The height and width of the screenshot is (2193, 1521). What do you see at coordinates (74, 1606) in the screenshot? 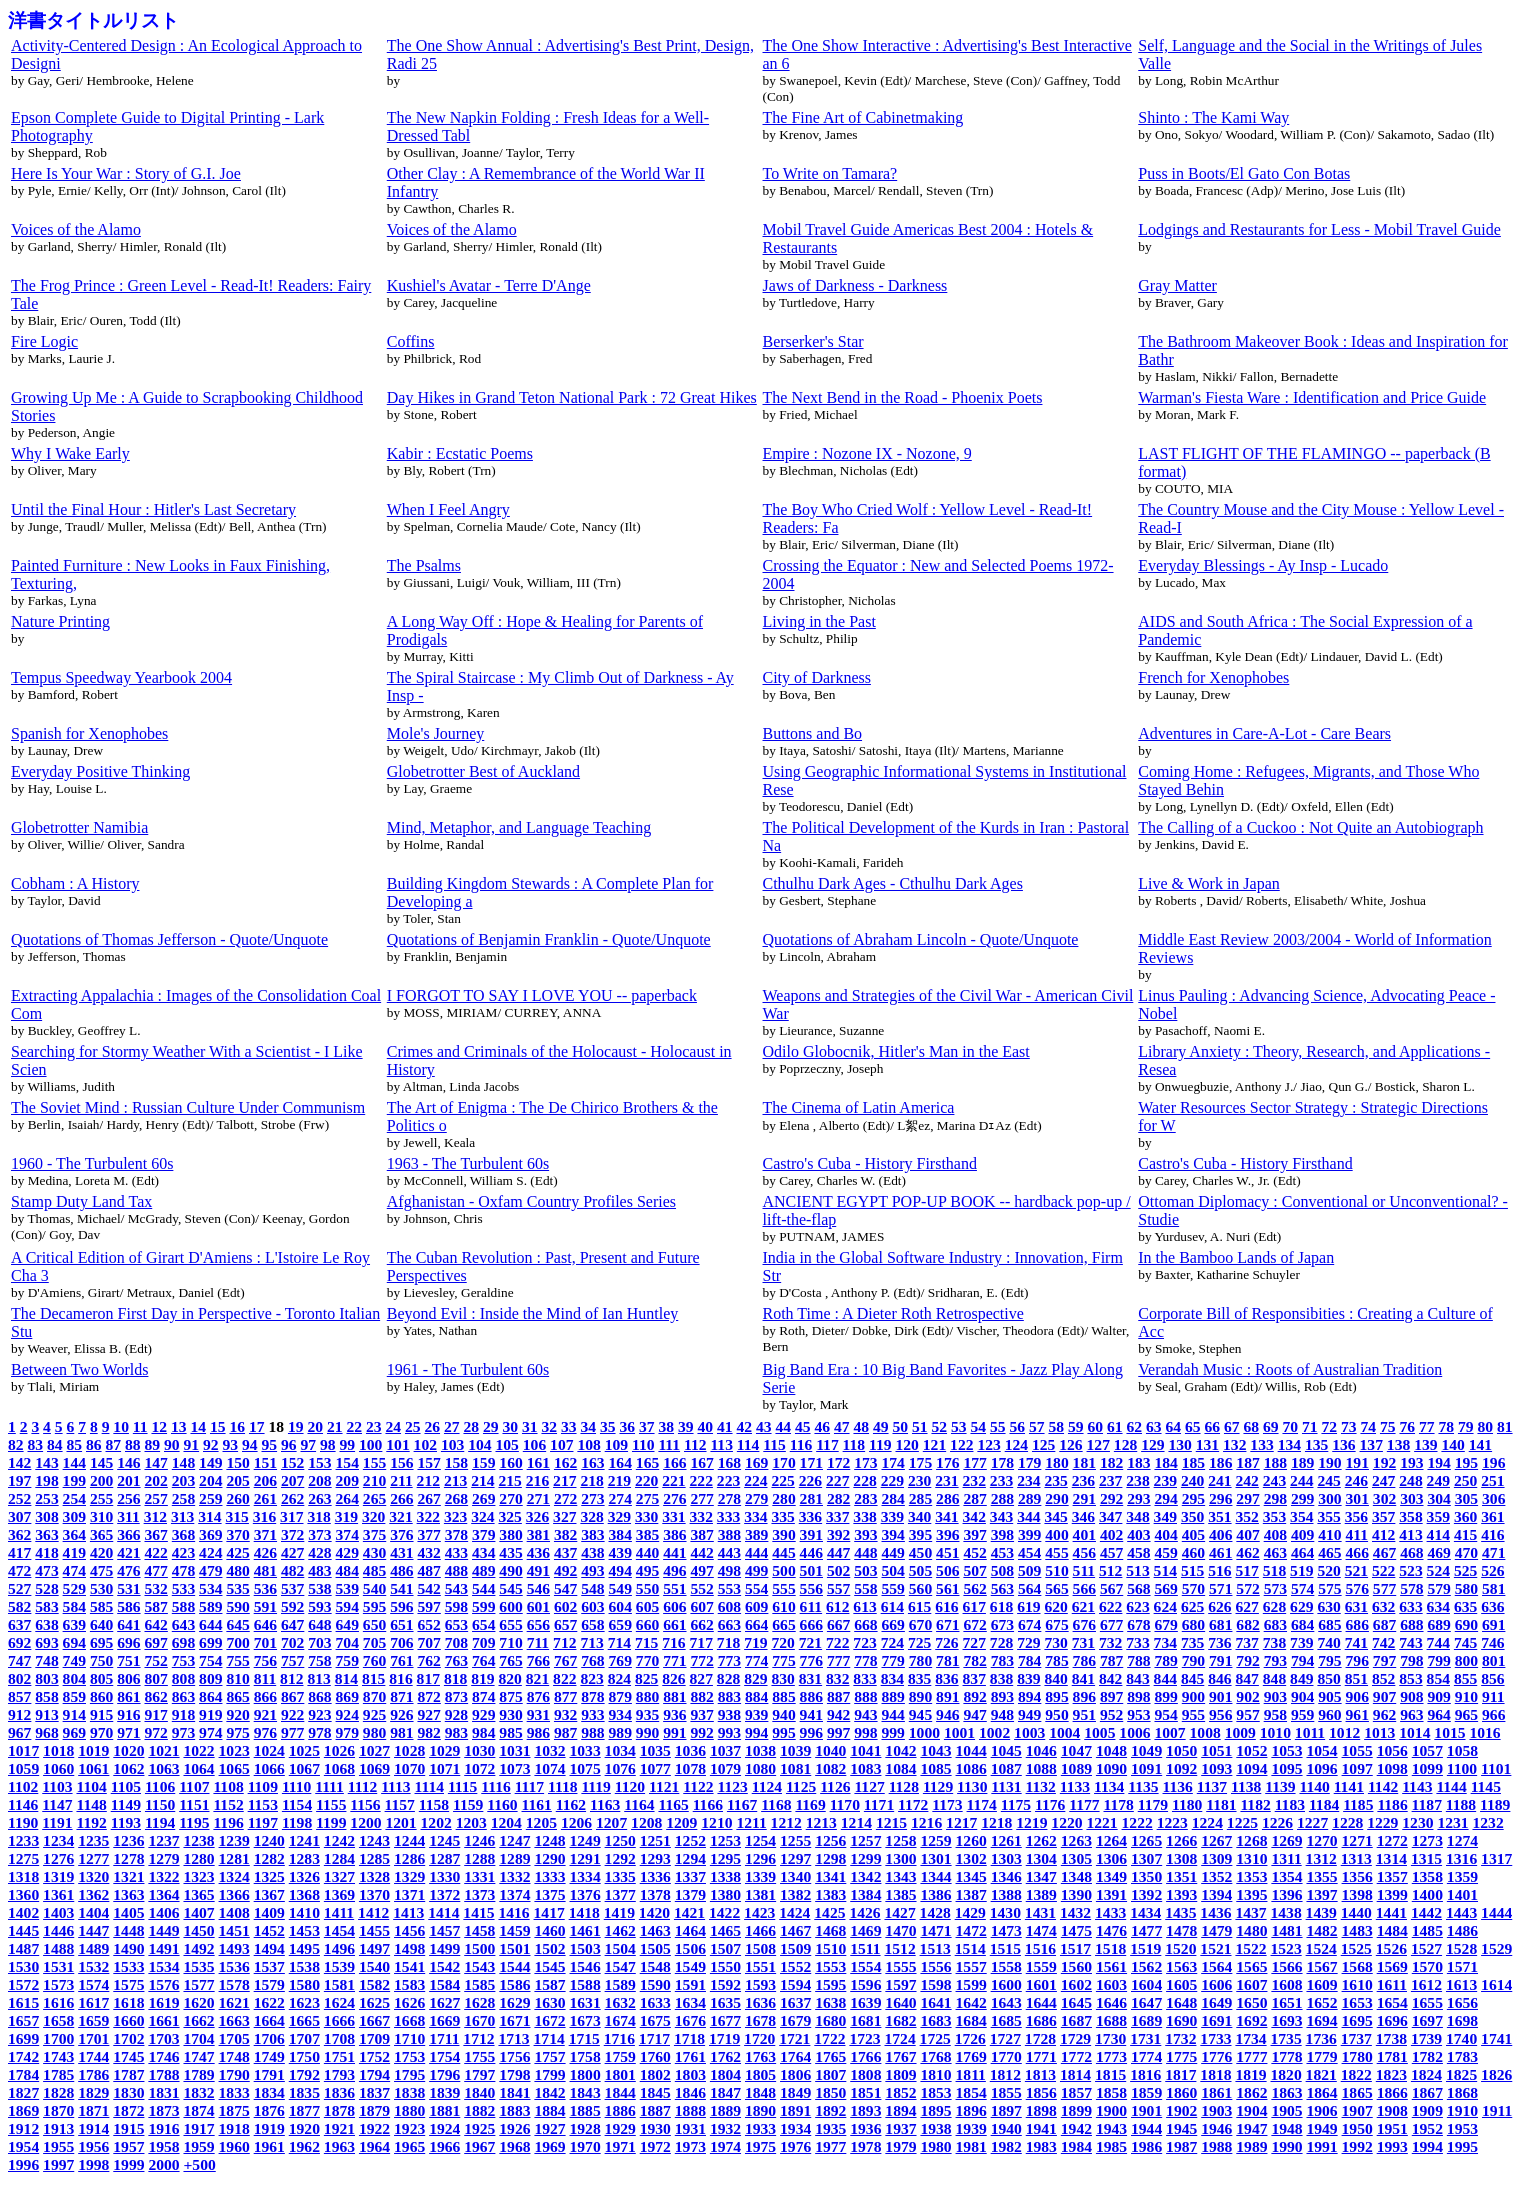
I see `584` at bounding box center [74, 1606].